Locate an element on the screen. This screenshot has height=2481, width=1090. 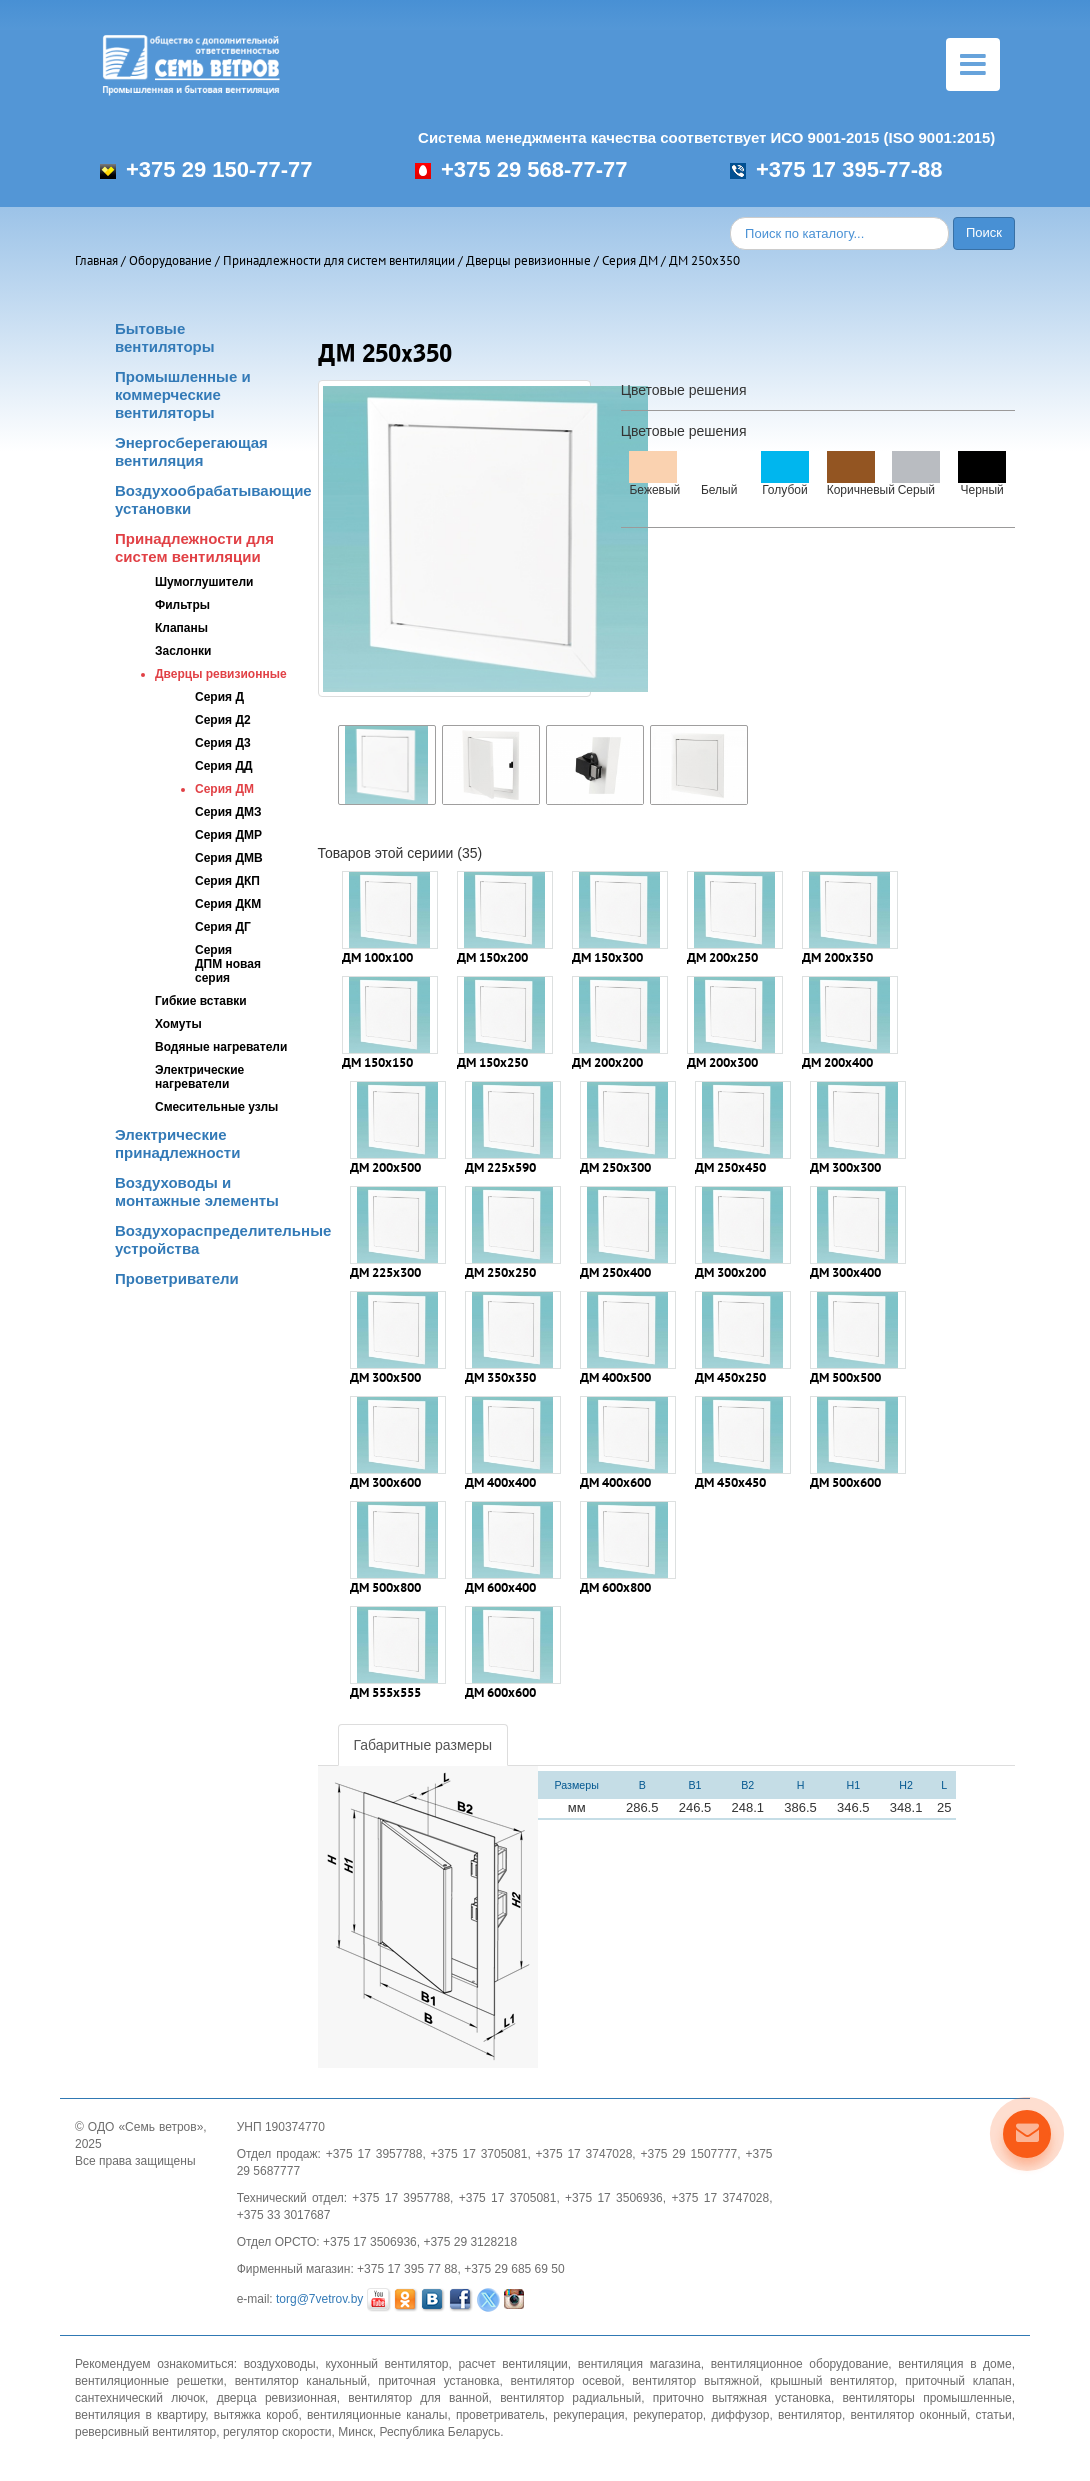
Смесительные узлы is located at coordinates (216, 1107).